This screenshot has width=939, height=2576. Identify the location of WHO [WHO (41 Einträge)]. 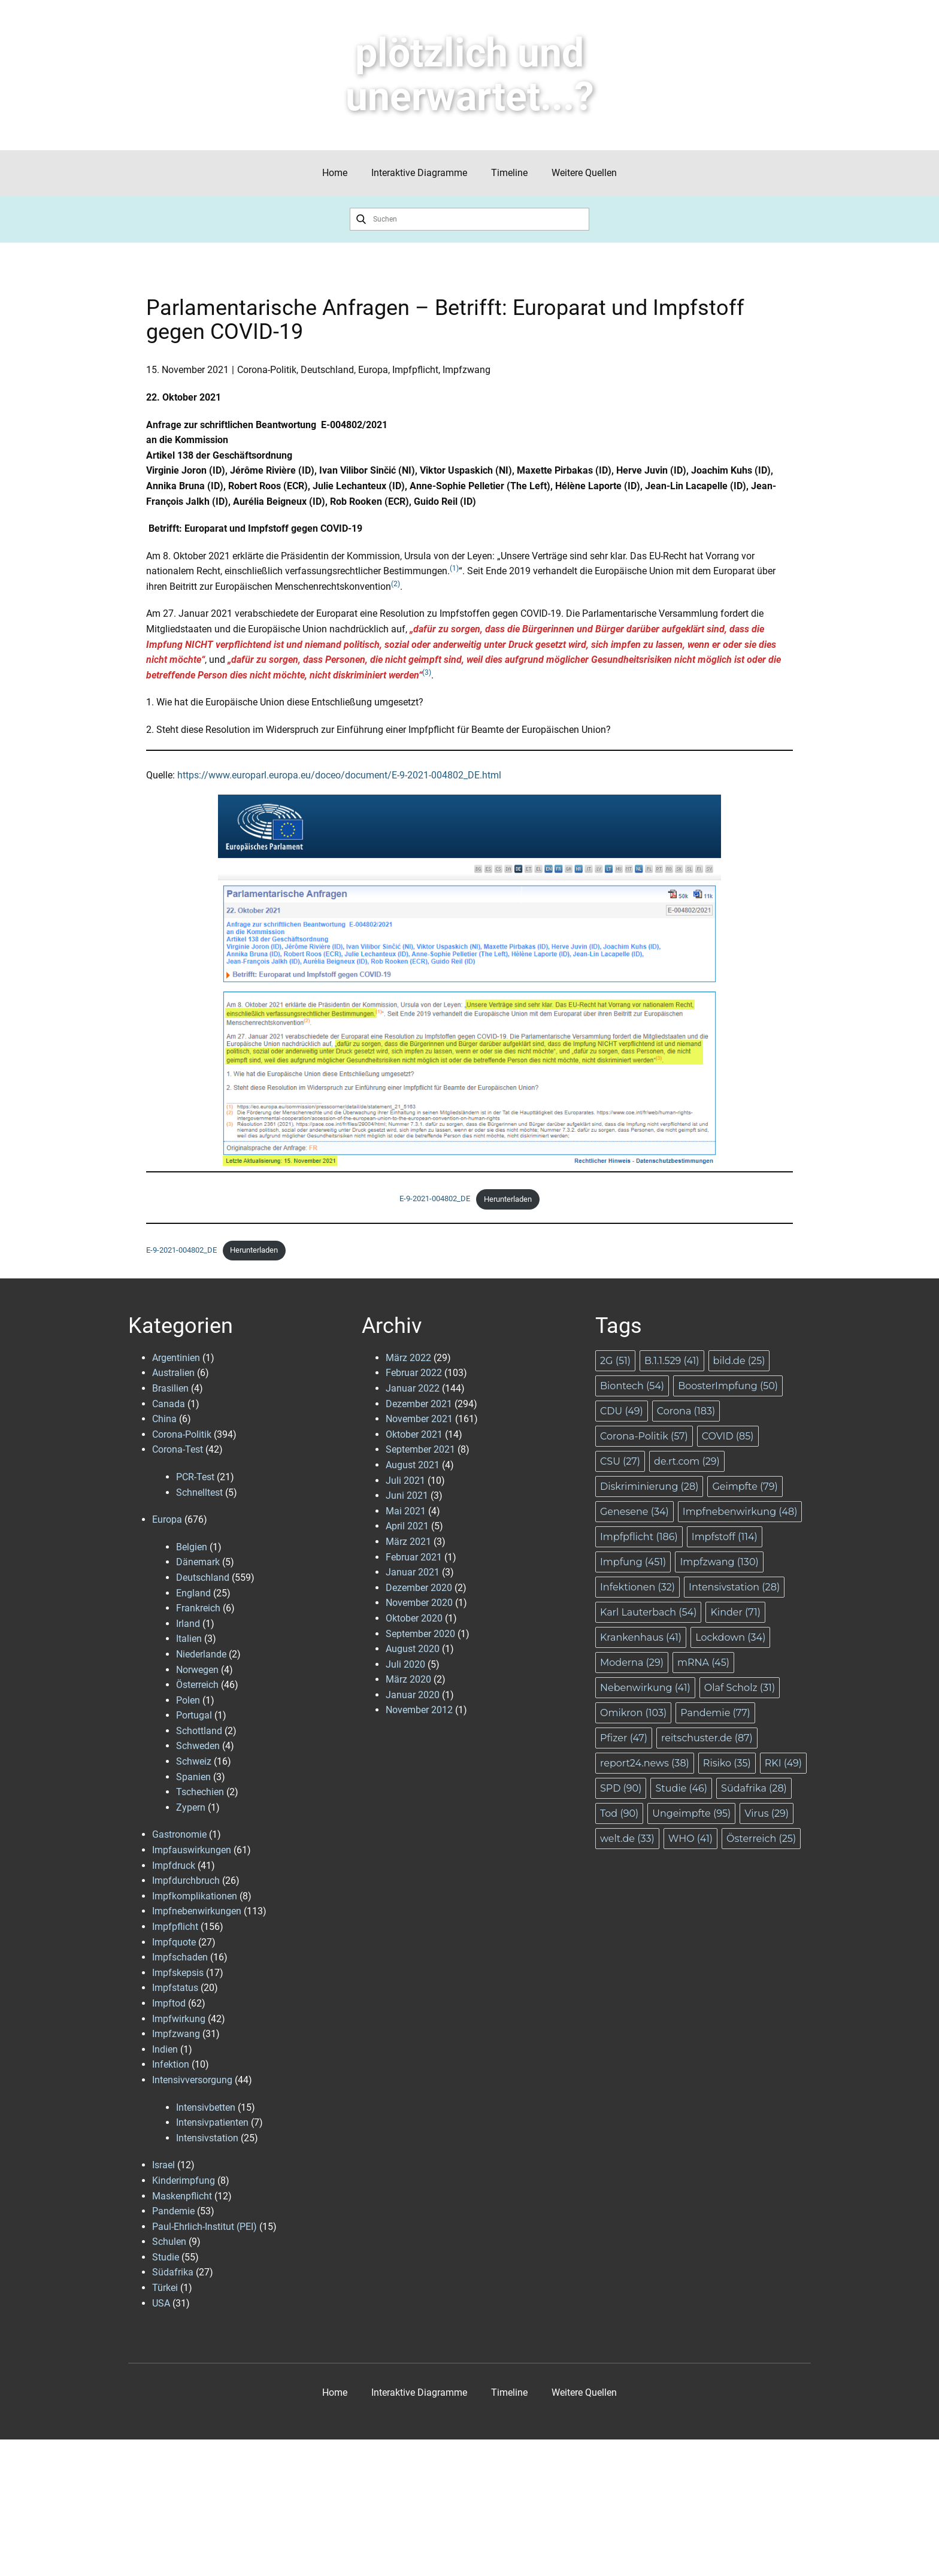
(690, 1838).